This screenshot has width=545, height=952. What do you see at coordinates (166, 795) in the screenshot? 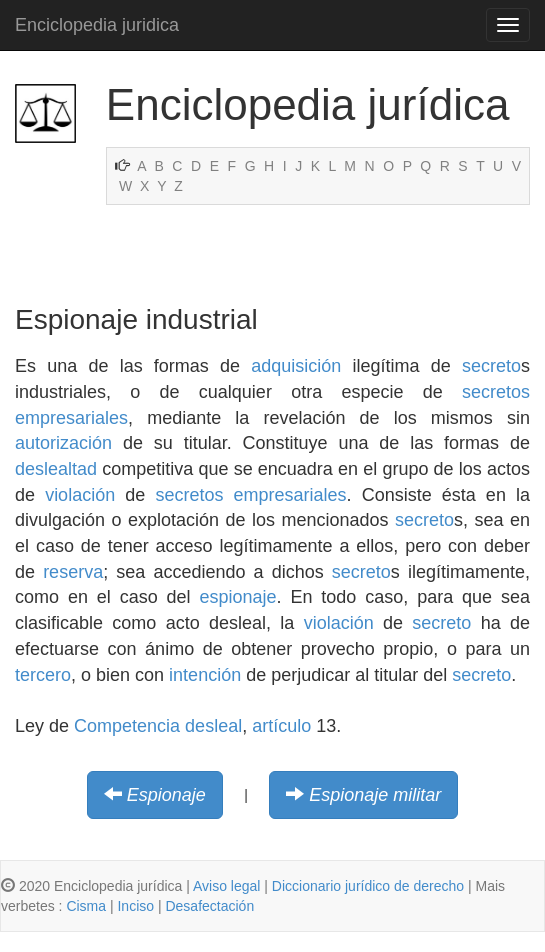
I see `Espionaje` at bounding box center [166, 795].